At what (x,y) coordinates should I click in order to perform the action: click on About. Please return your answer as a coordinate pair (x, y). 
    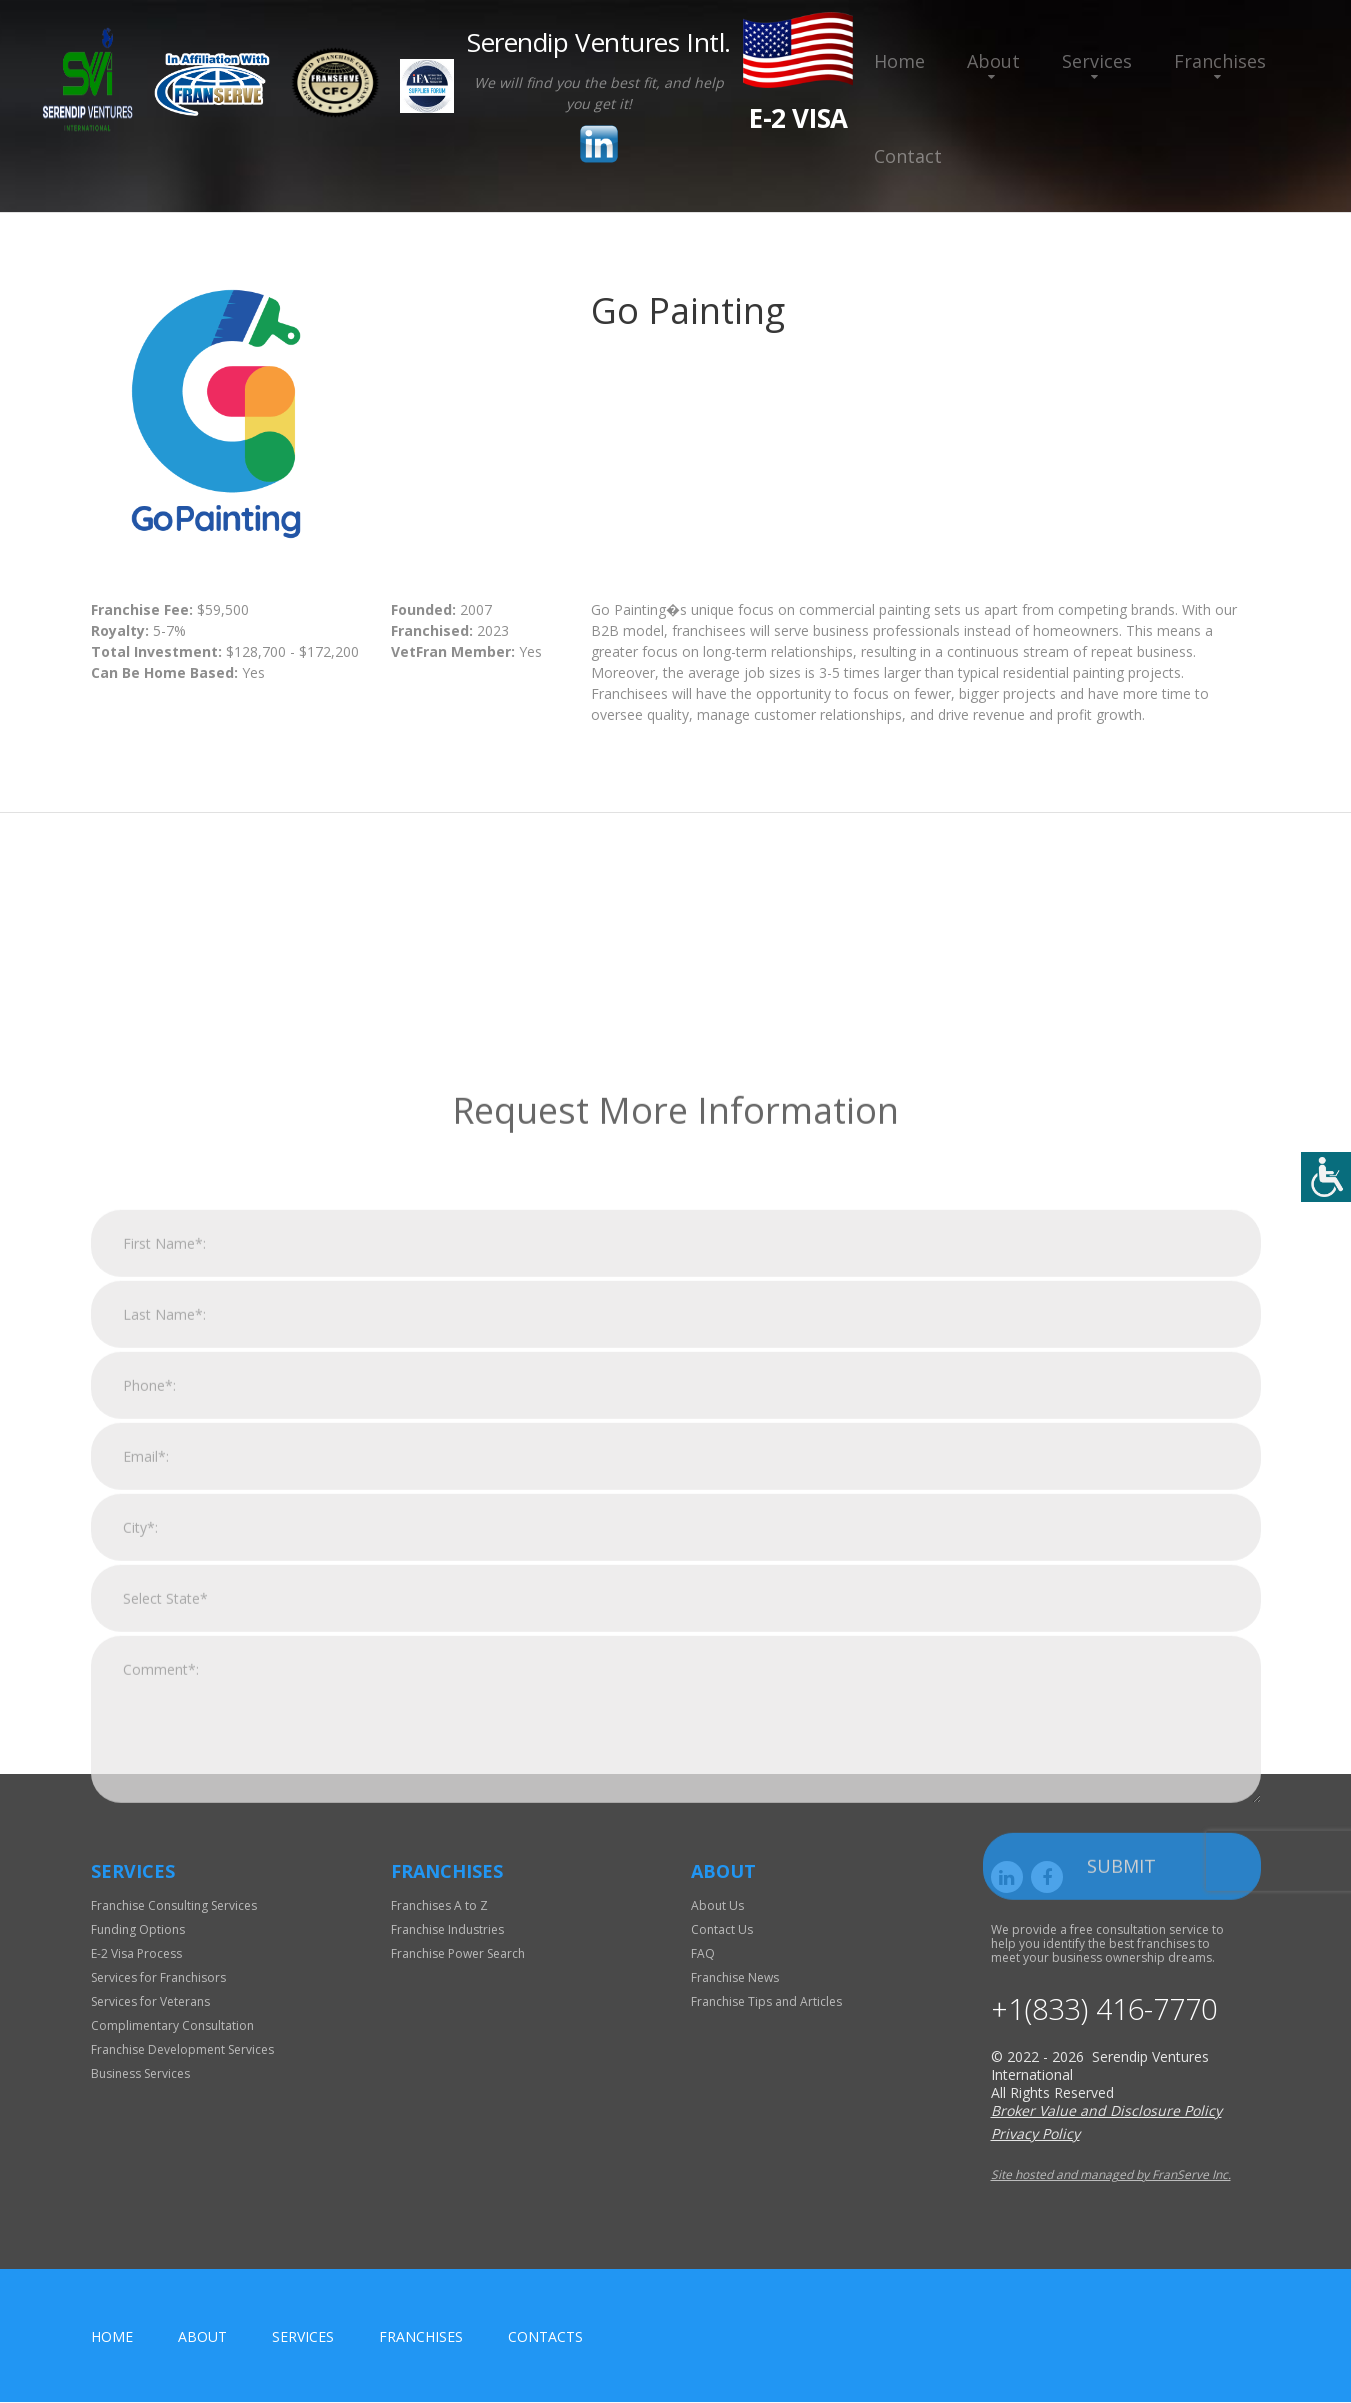
    Looking at the image, I should click on (993, 61).